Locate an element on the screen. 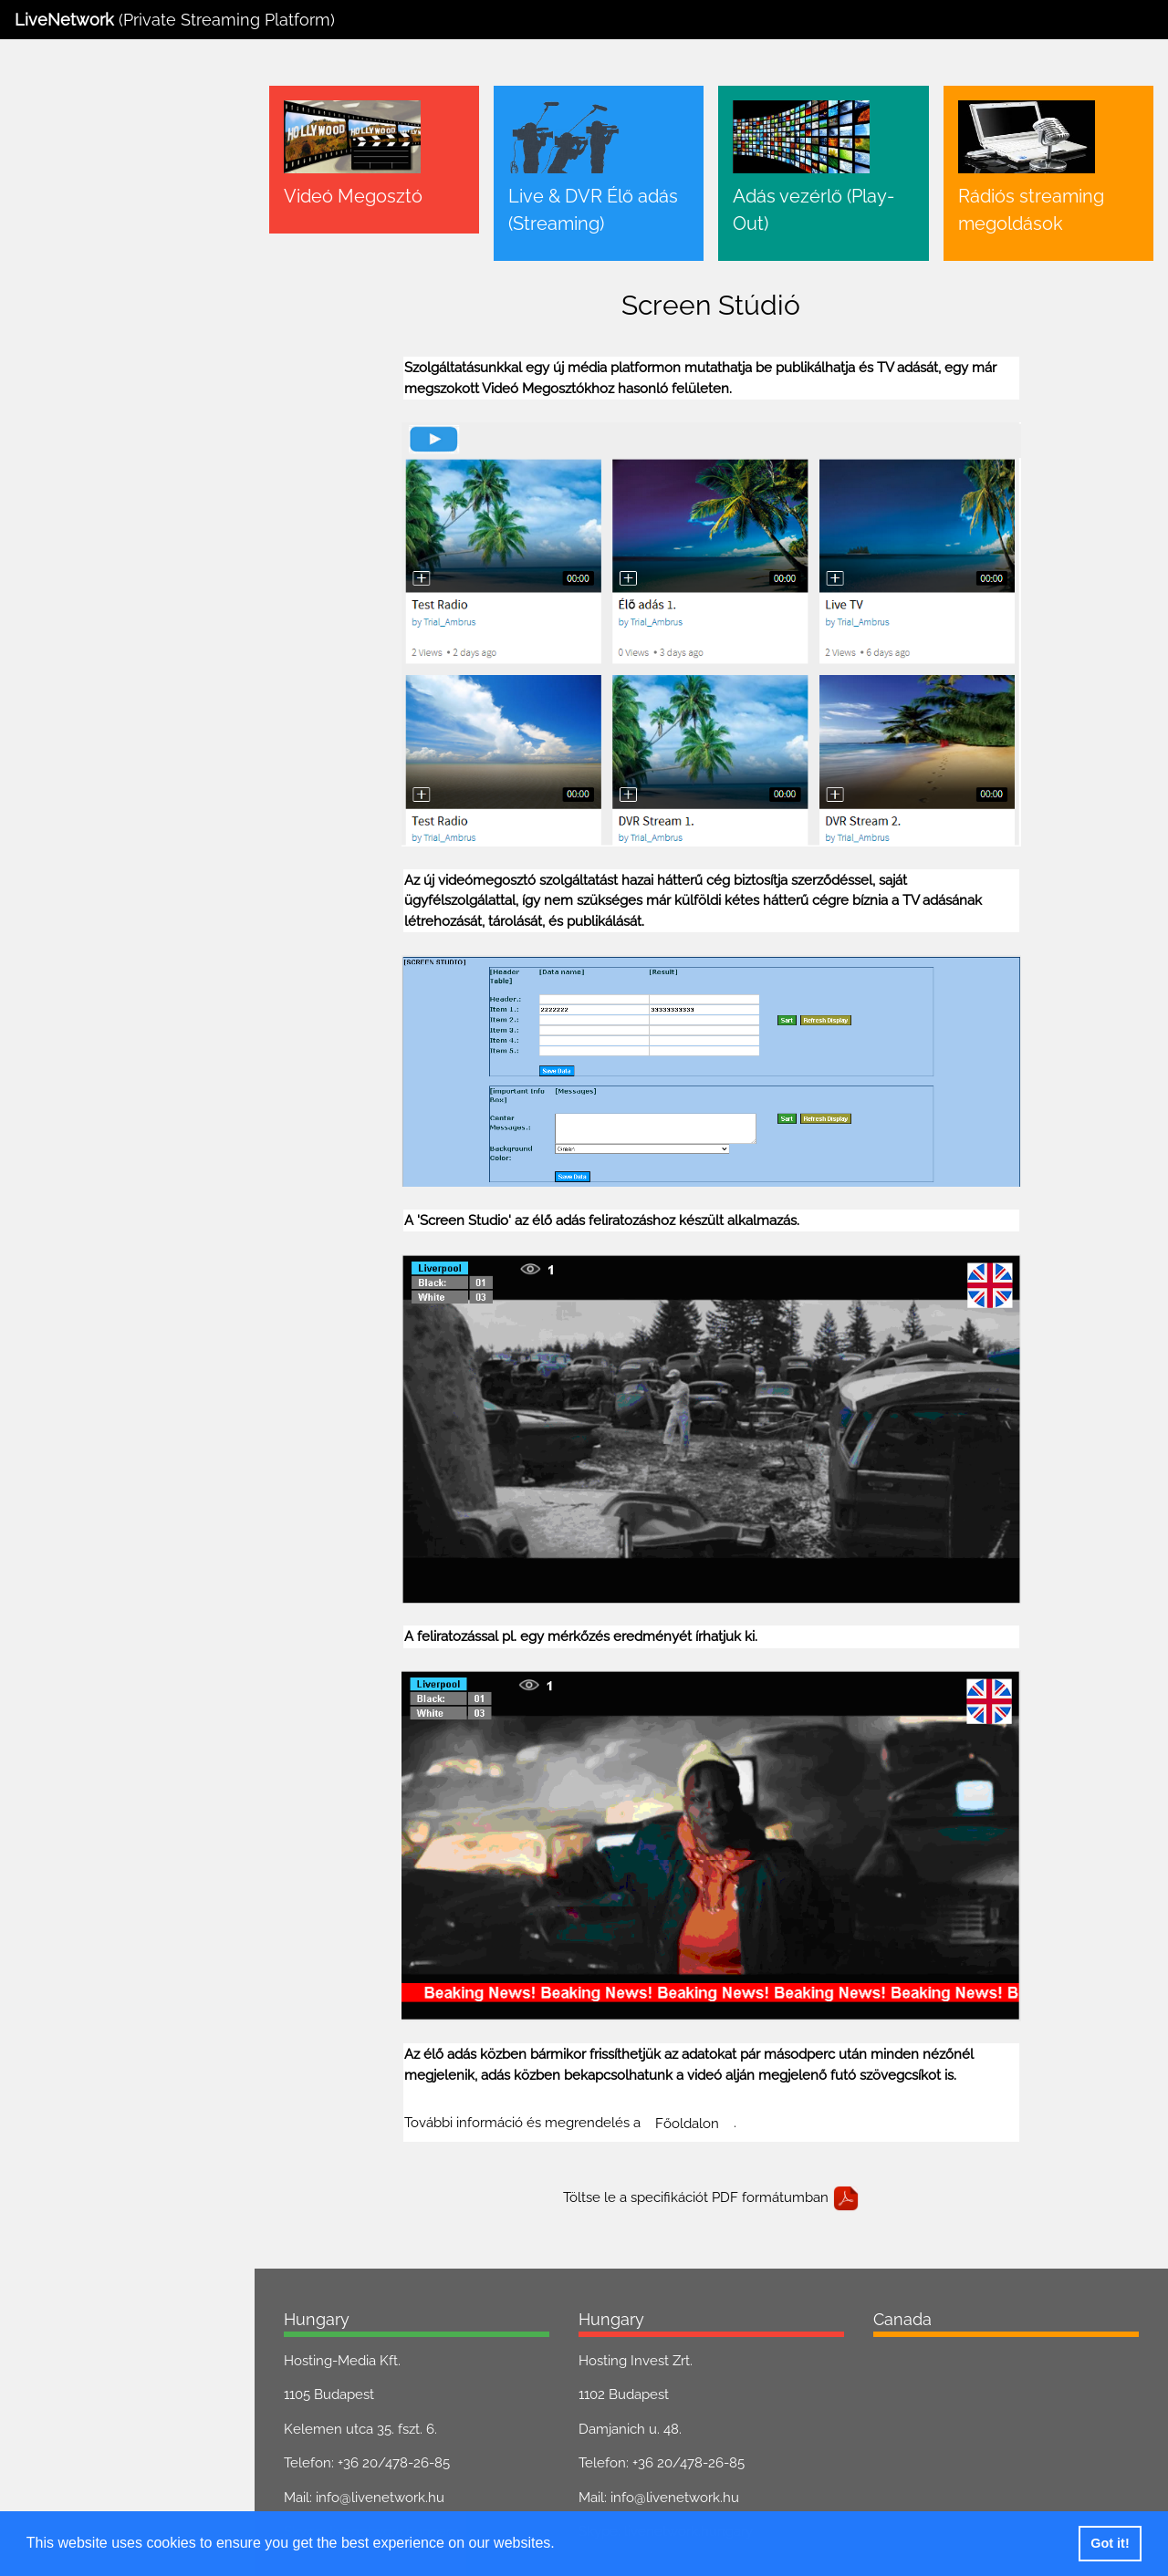 The image size is (1168, 2576). Videó Megosztó is located at coordinates (372, 196).